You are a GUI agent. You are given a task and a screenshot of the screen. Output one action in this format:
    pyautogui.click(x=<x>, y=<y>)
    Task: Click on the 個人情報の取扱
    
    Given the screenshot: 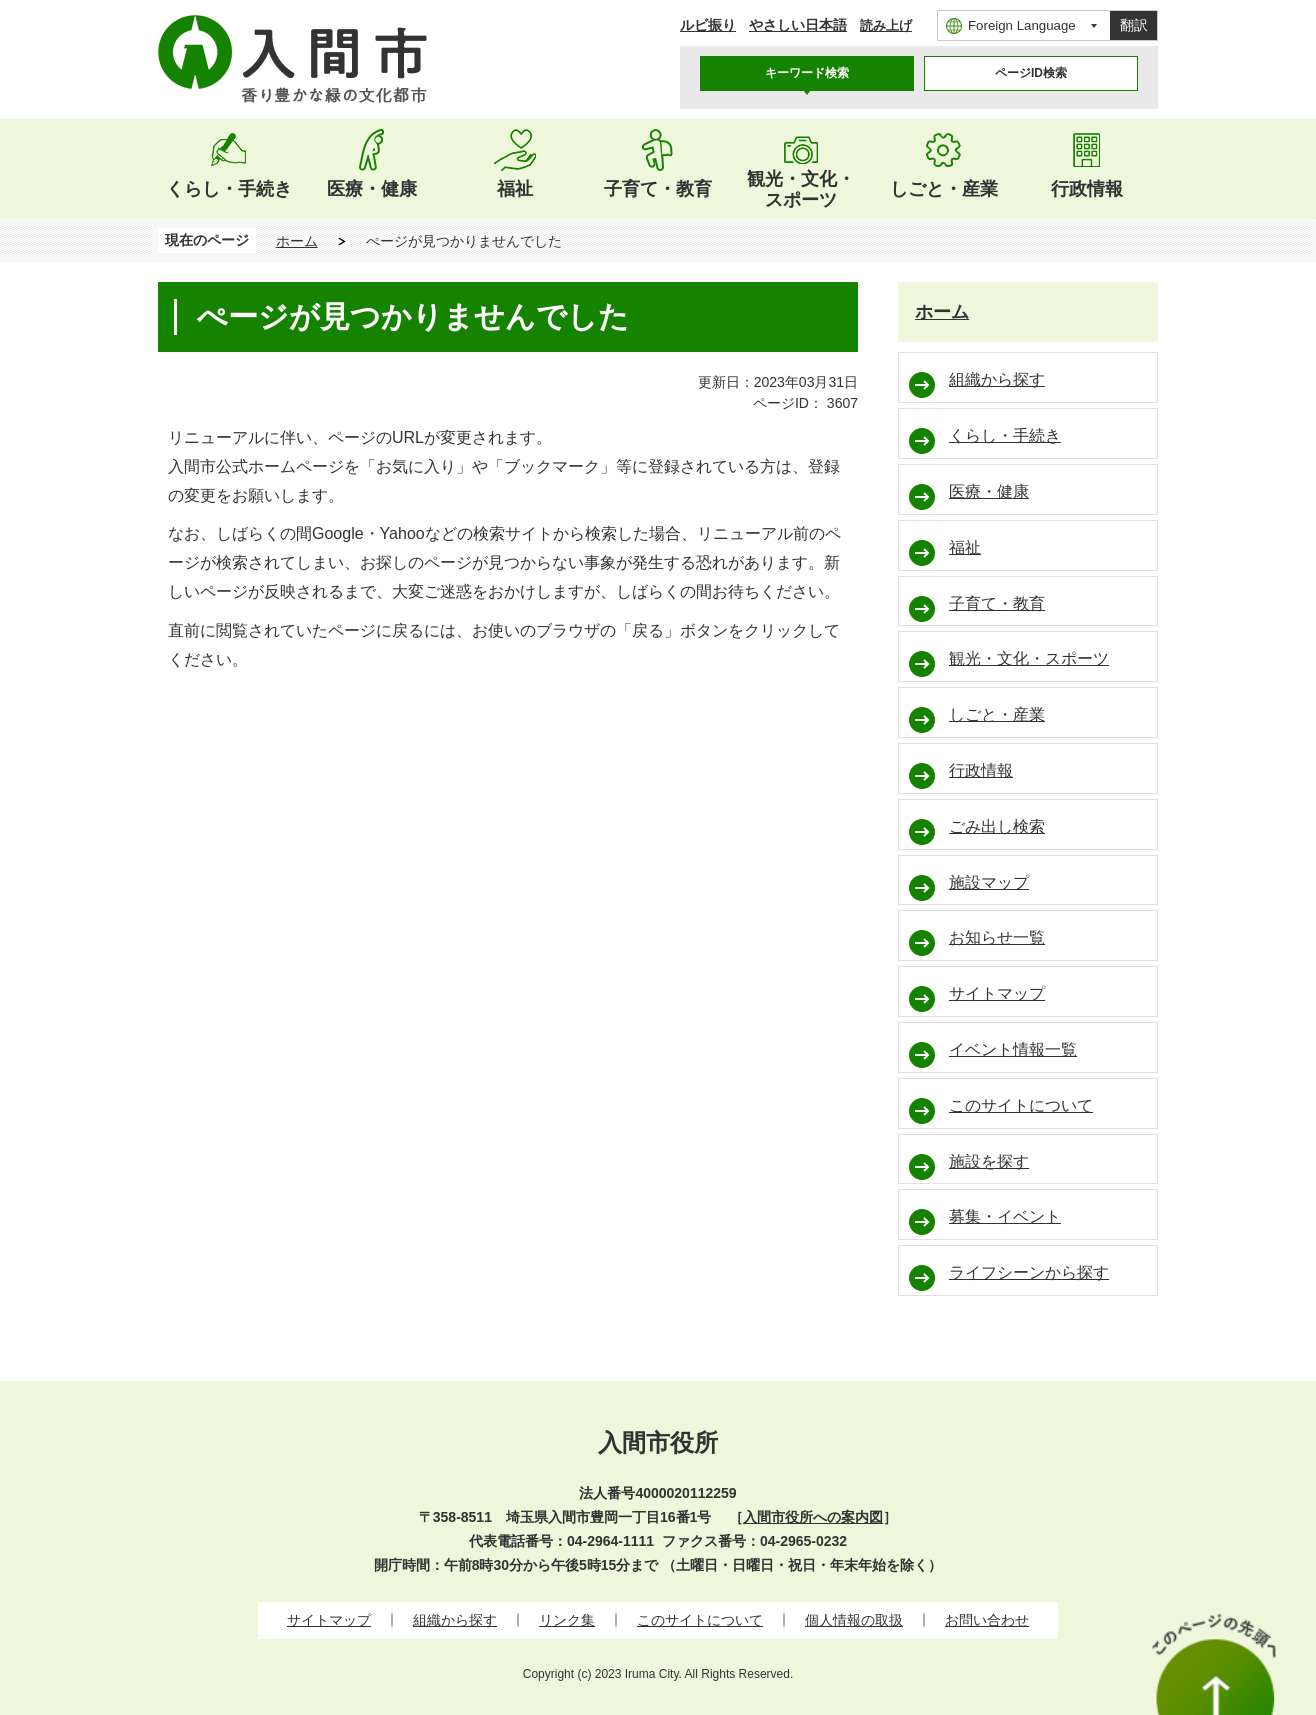 What is the action you would take?
    pyautogui.click(x=854, y=1620)
    